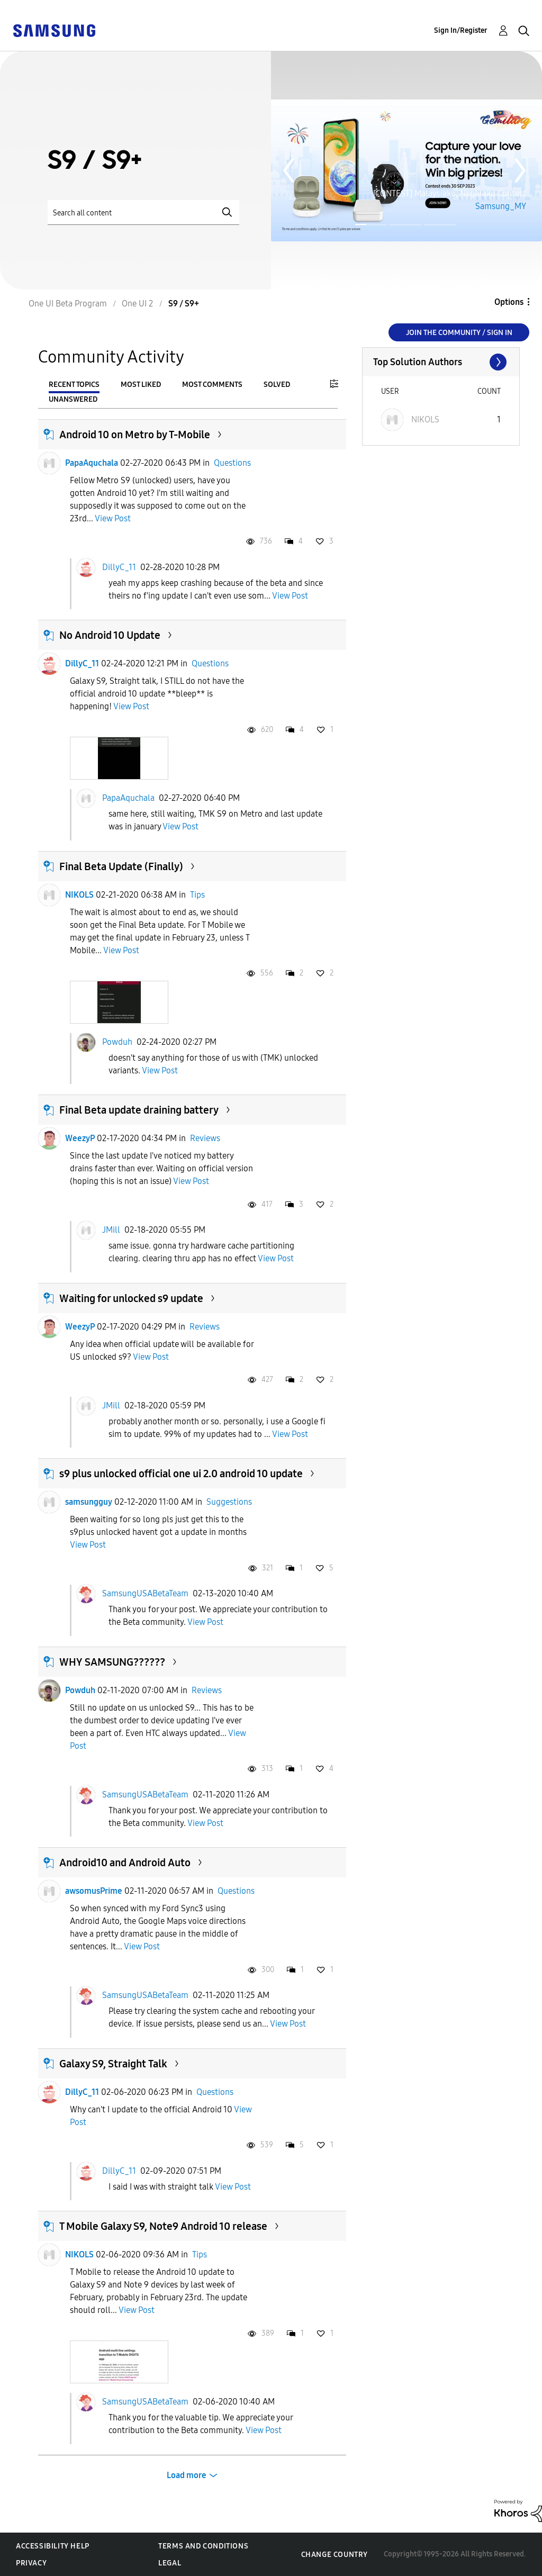  Describe the element at coordinates (277, 384) in the screenshot. I see `Solved [tab]` at that location.